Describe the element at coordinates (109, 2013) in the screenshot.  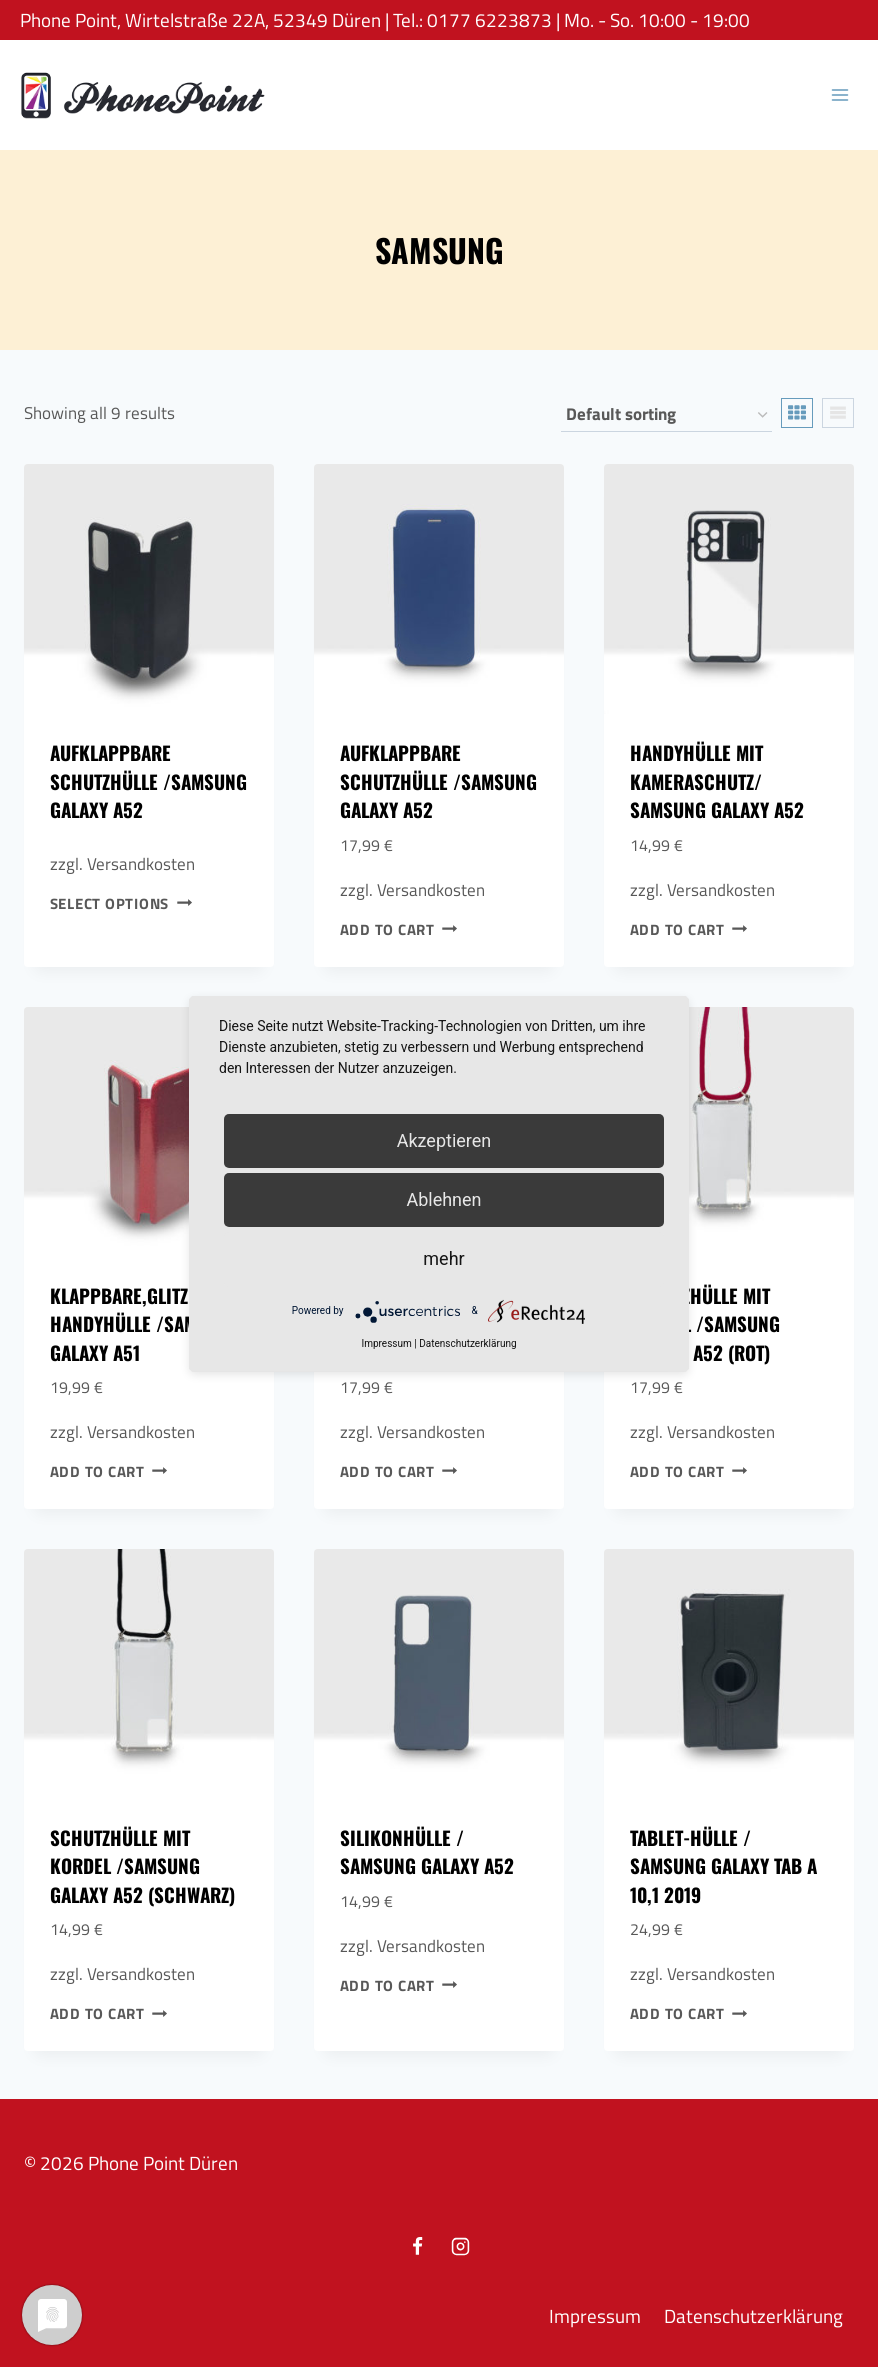
I see `Add to cart [Add to cart: “Schutzhülle mit Kordel /Samsung Galaxy A52 (Schwarz)”]` at that location.